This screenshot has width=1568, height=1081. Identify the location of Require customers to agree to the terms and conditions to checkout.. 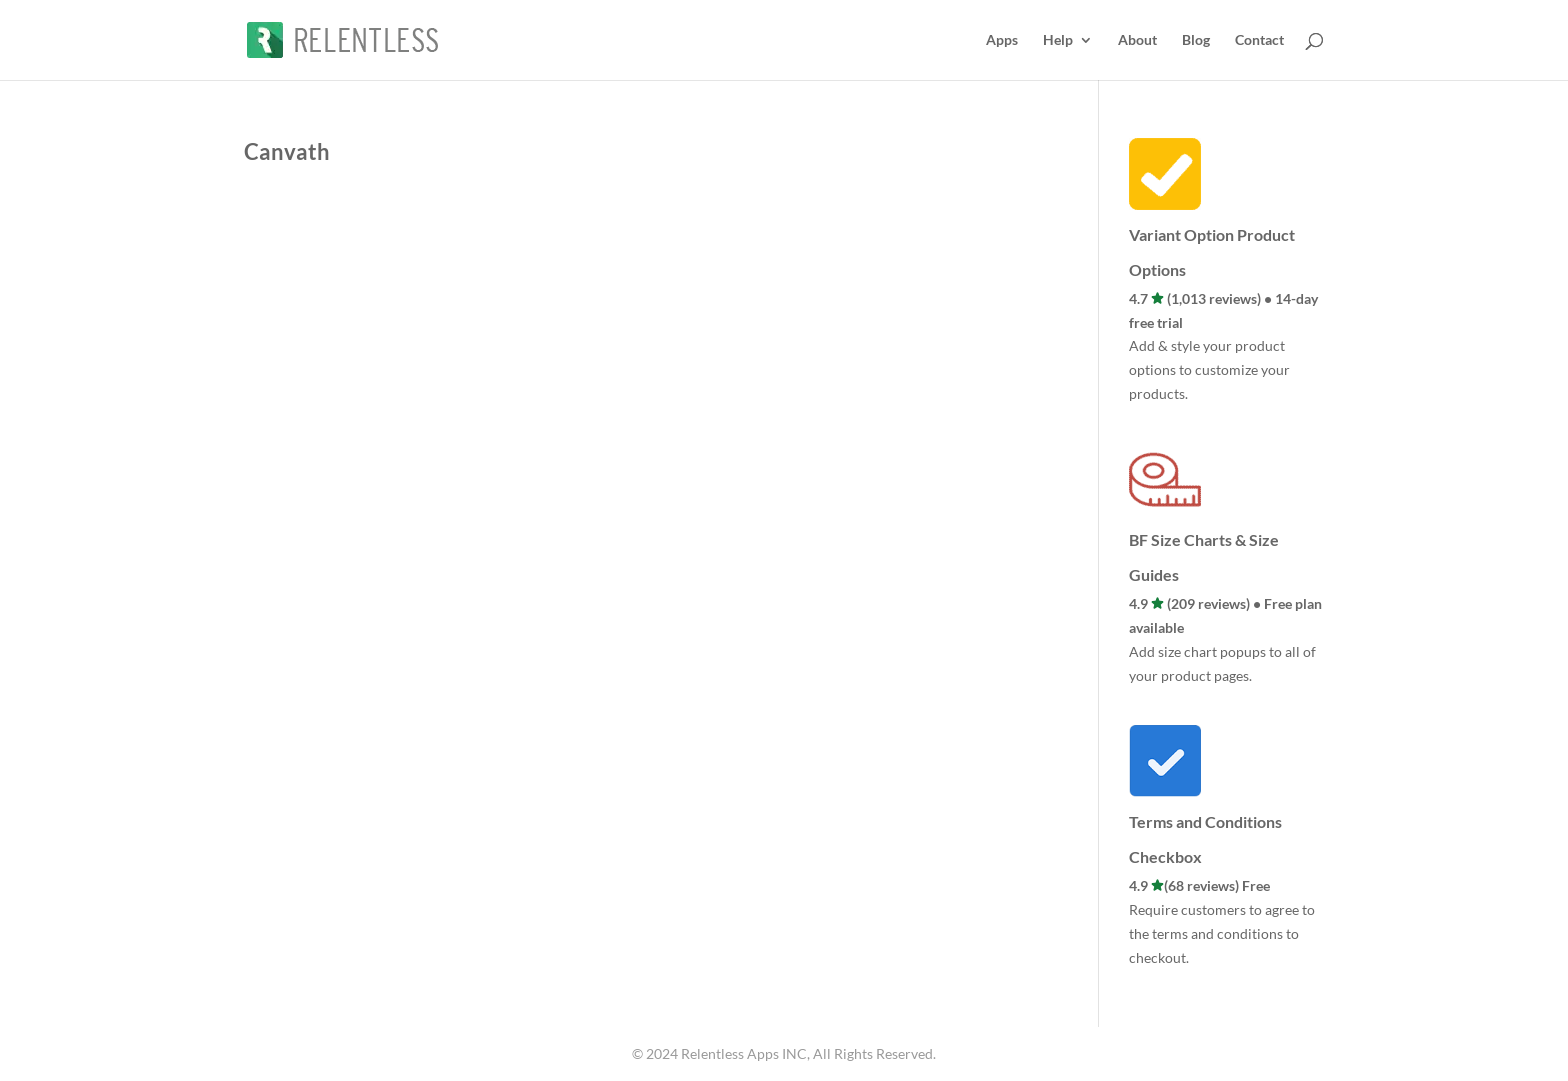
(1222, 933).